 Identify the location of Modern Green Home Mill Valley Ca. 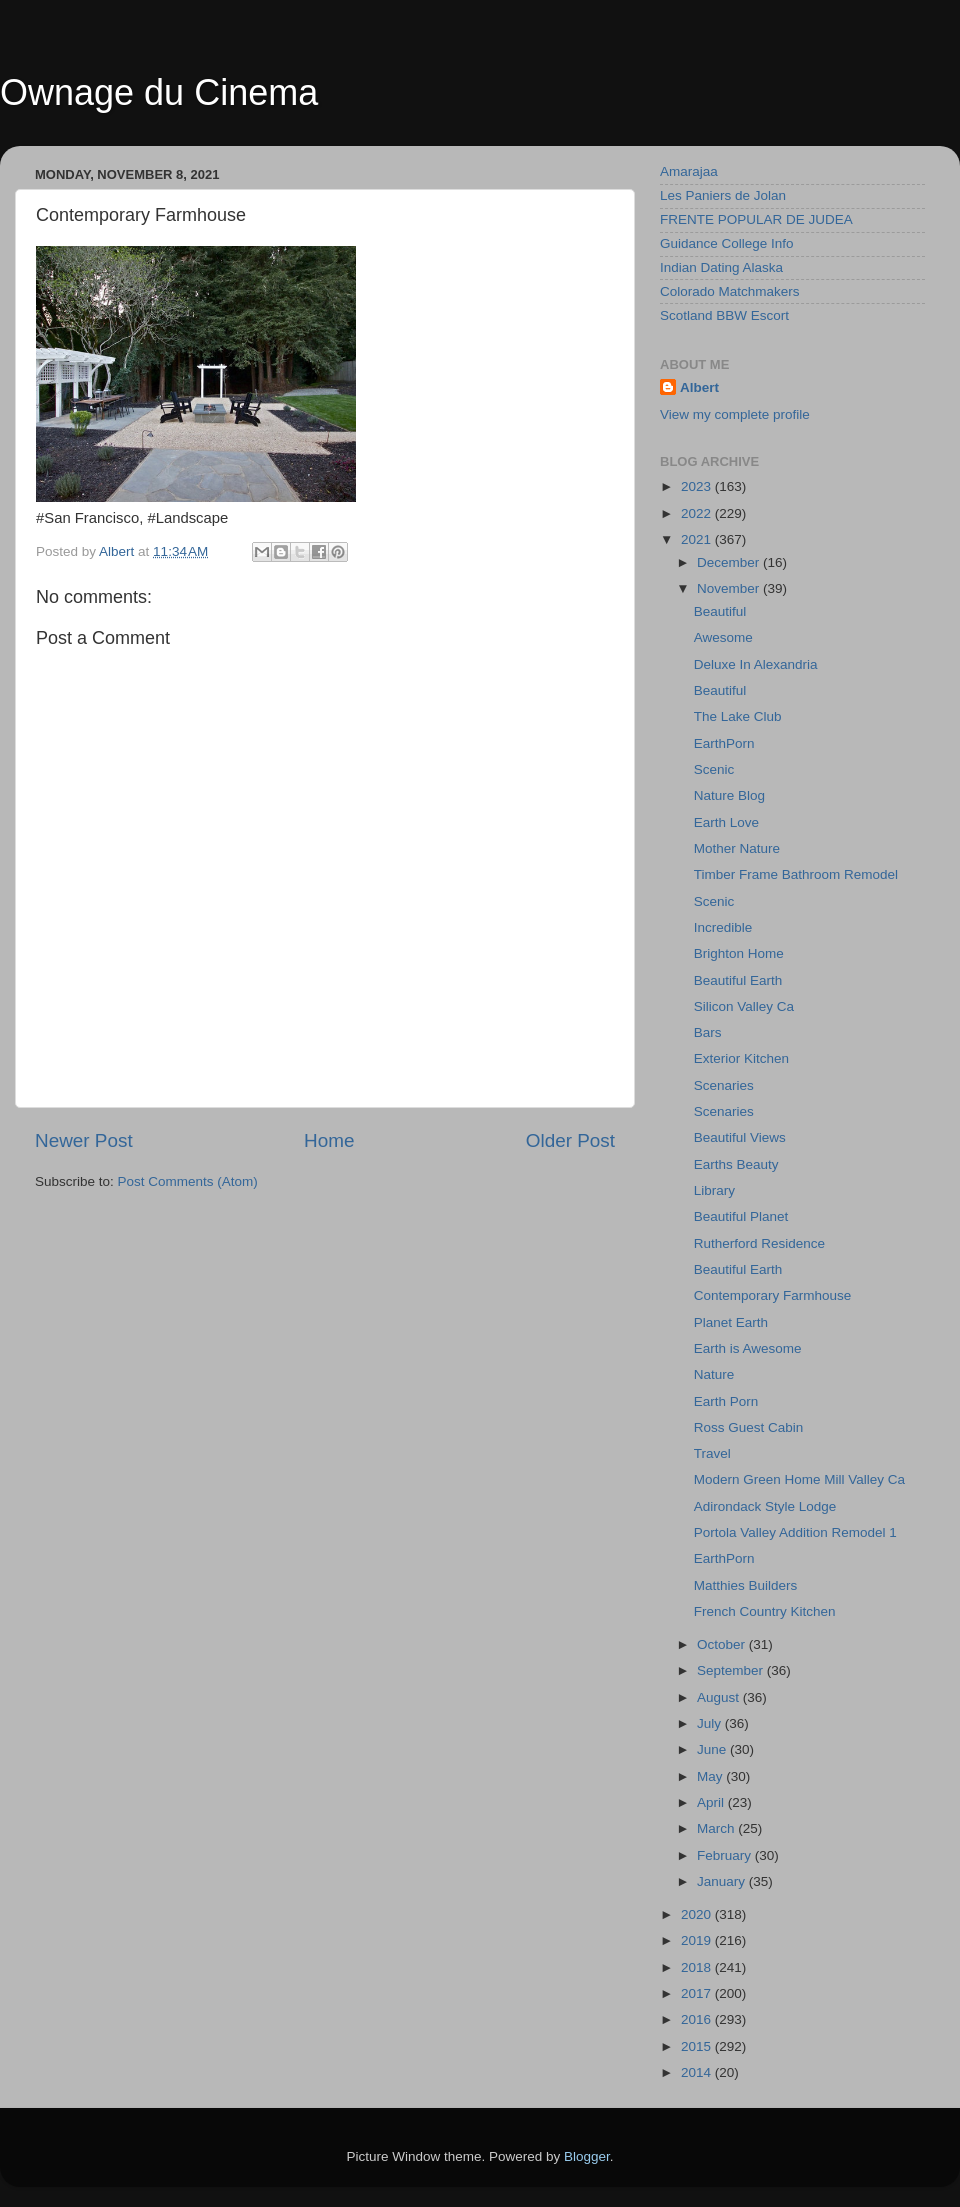
(799, 1479).